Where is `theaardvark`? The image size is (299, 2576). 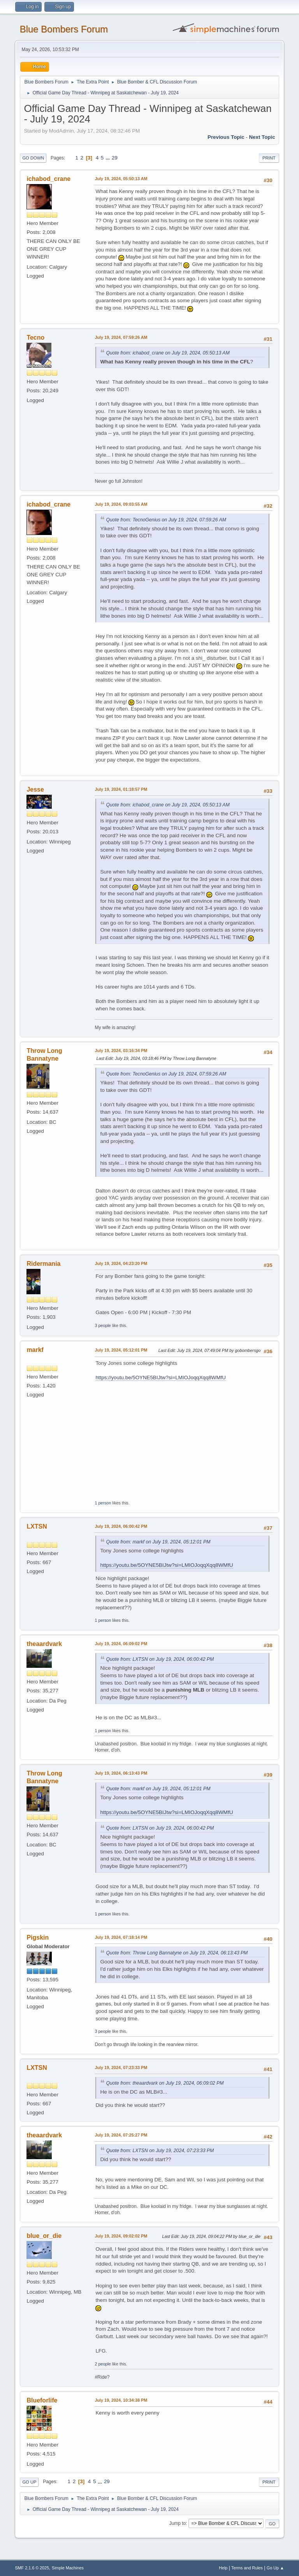
theaardvark is located at coordinates (44, 1644).